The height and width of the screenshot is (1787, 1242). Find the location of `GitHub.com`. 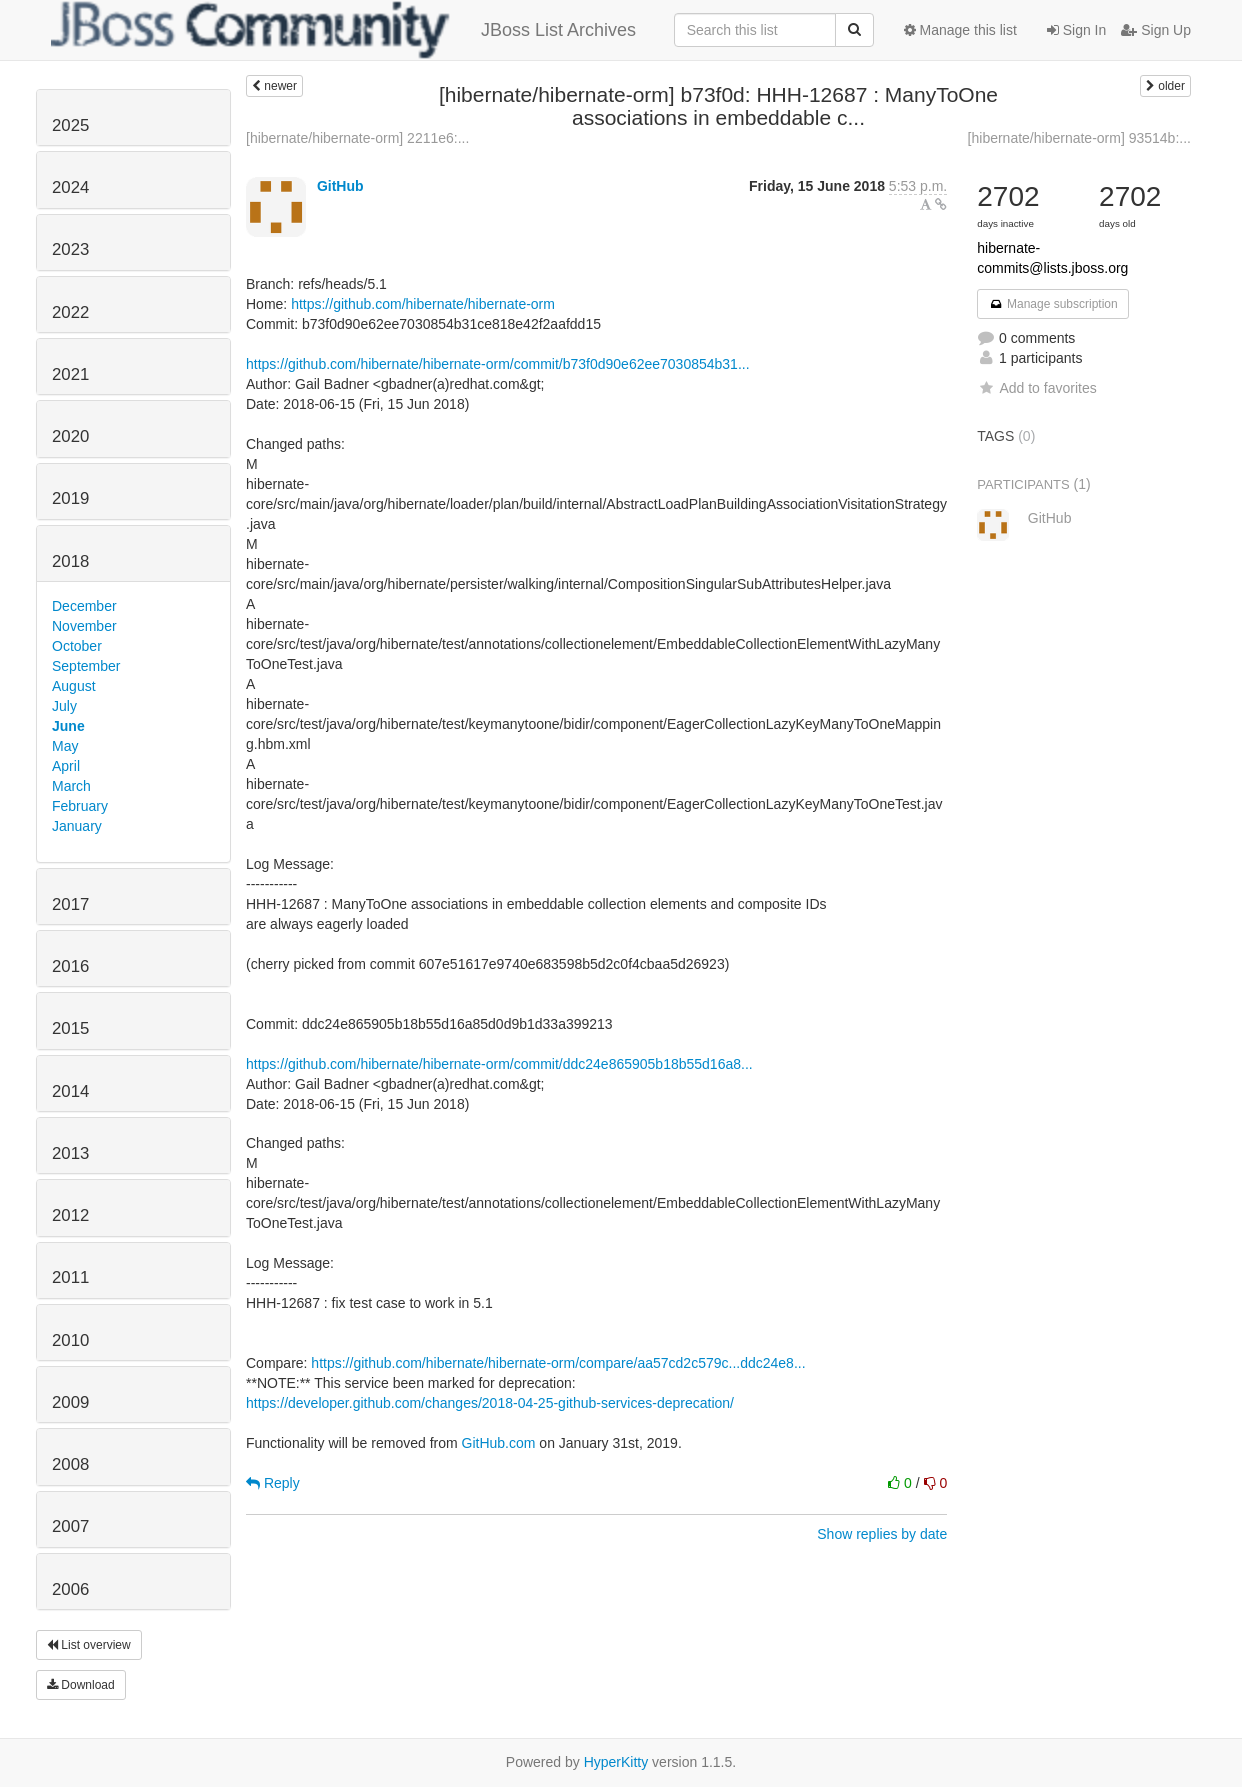

GitHub.com is located at coordinates (499, 1443).